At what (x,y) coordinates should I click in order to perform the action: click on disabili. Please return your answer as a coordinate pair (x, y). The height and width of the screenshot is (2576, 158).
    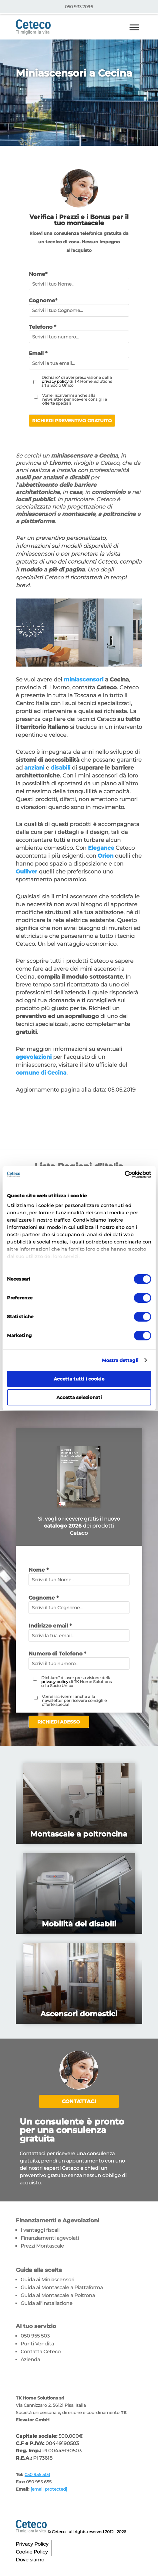
    Looking at the image, I should click on (60, 767).